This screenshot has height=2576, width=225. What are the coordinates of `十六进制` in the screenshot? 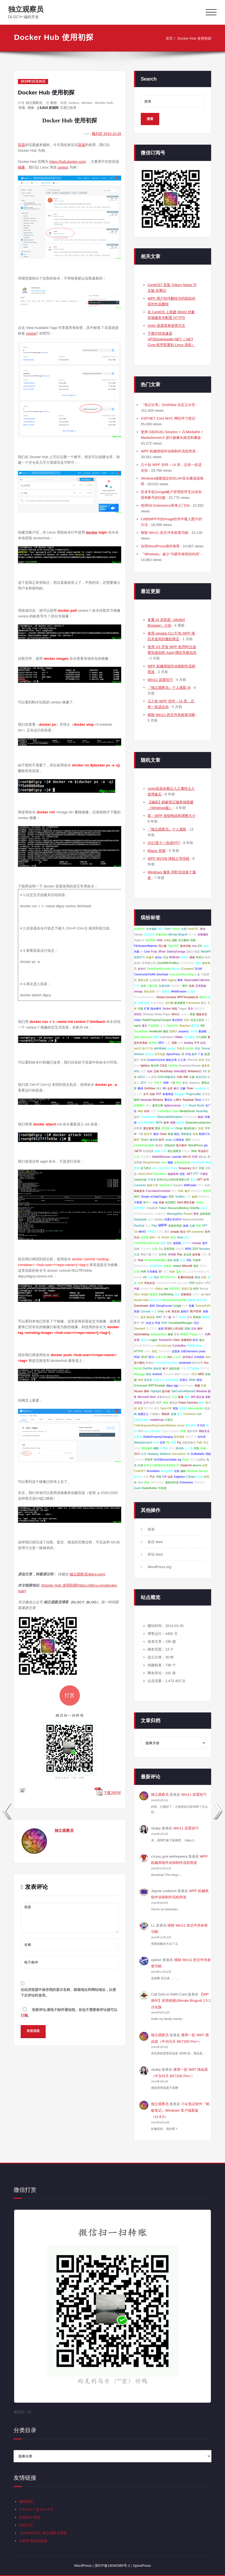 It's located at (201, 1037).